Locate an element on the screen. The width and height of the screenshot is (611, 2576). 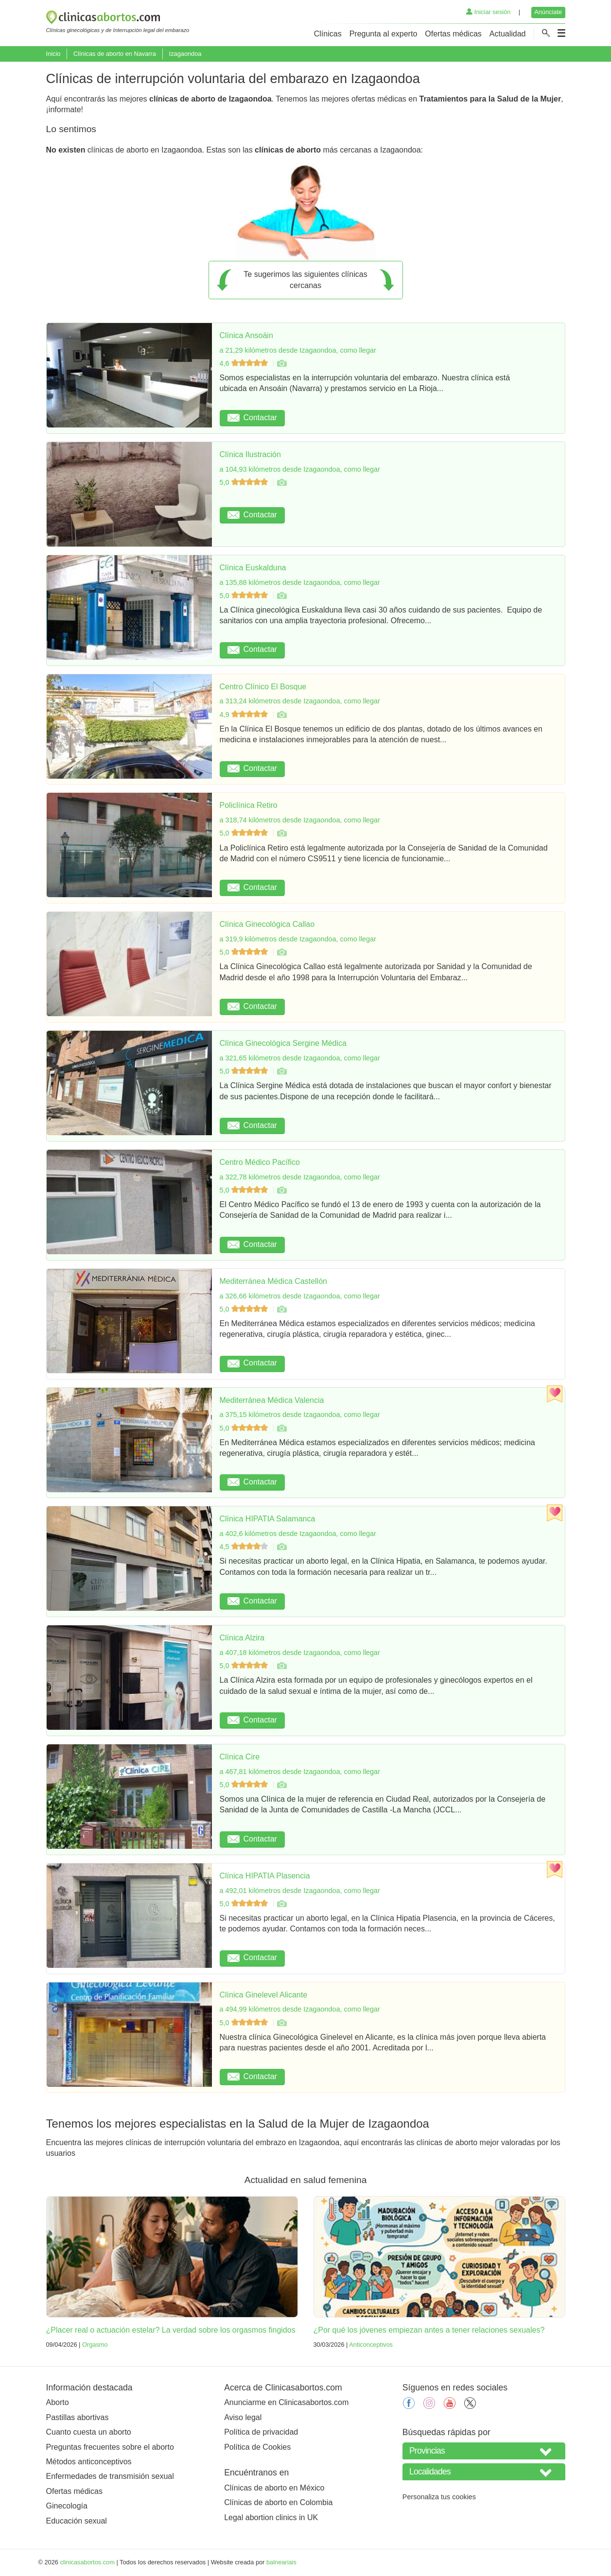
Anunciarme en Clinicasabortos.com is located at coordinates (286, 2402).